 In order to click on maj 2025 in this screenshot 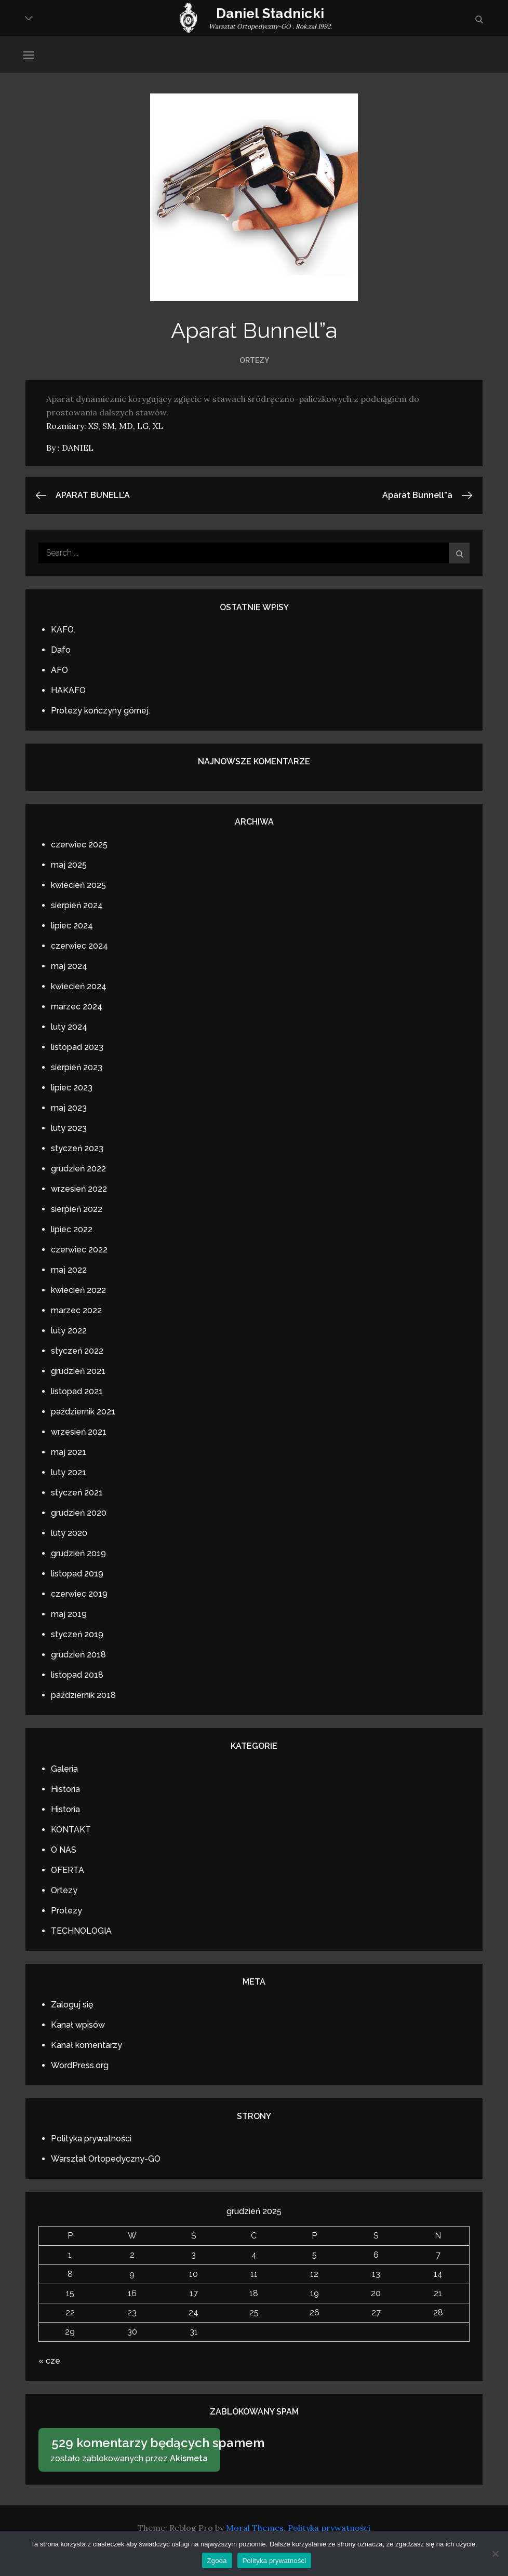, I will do `click(69, 865)`.